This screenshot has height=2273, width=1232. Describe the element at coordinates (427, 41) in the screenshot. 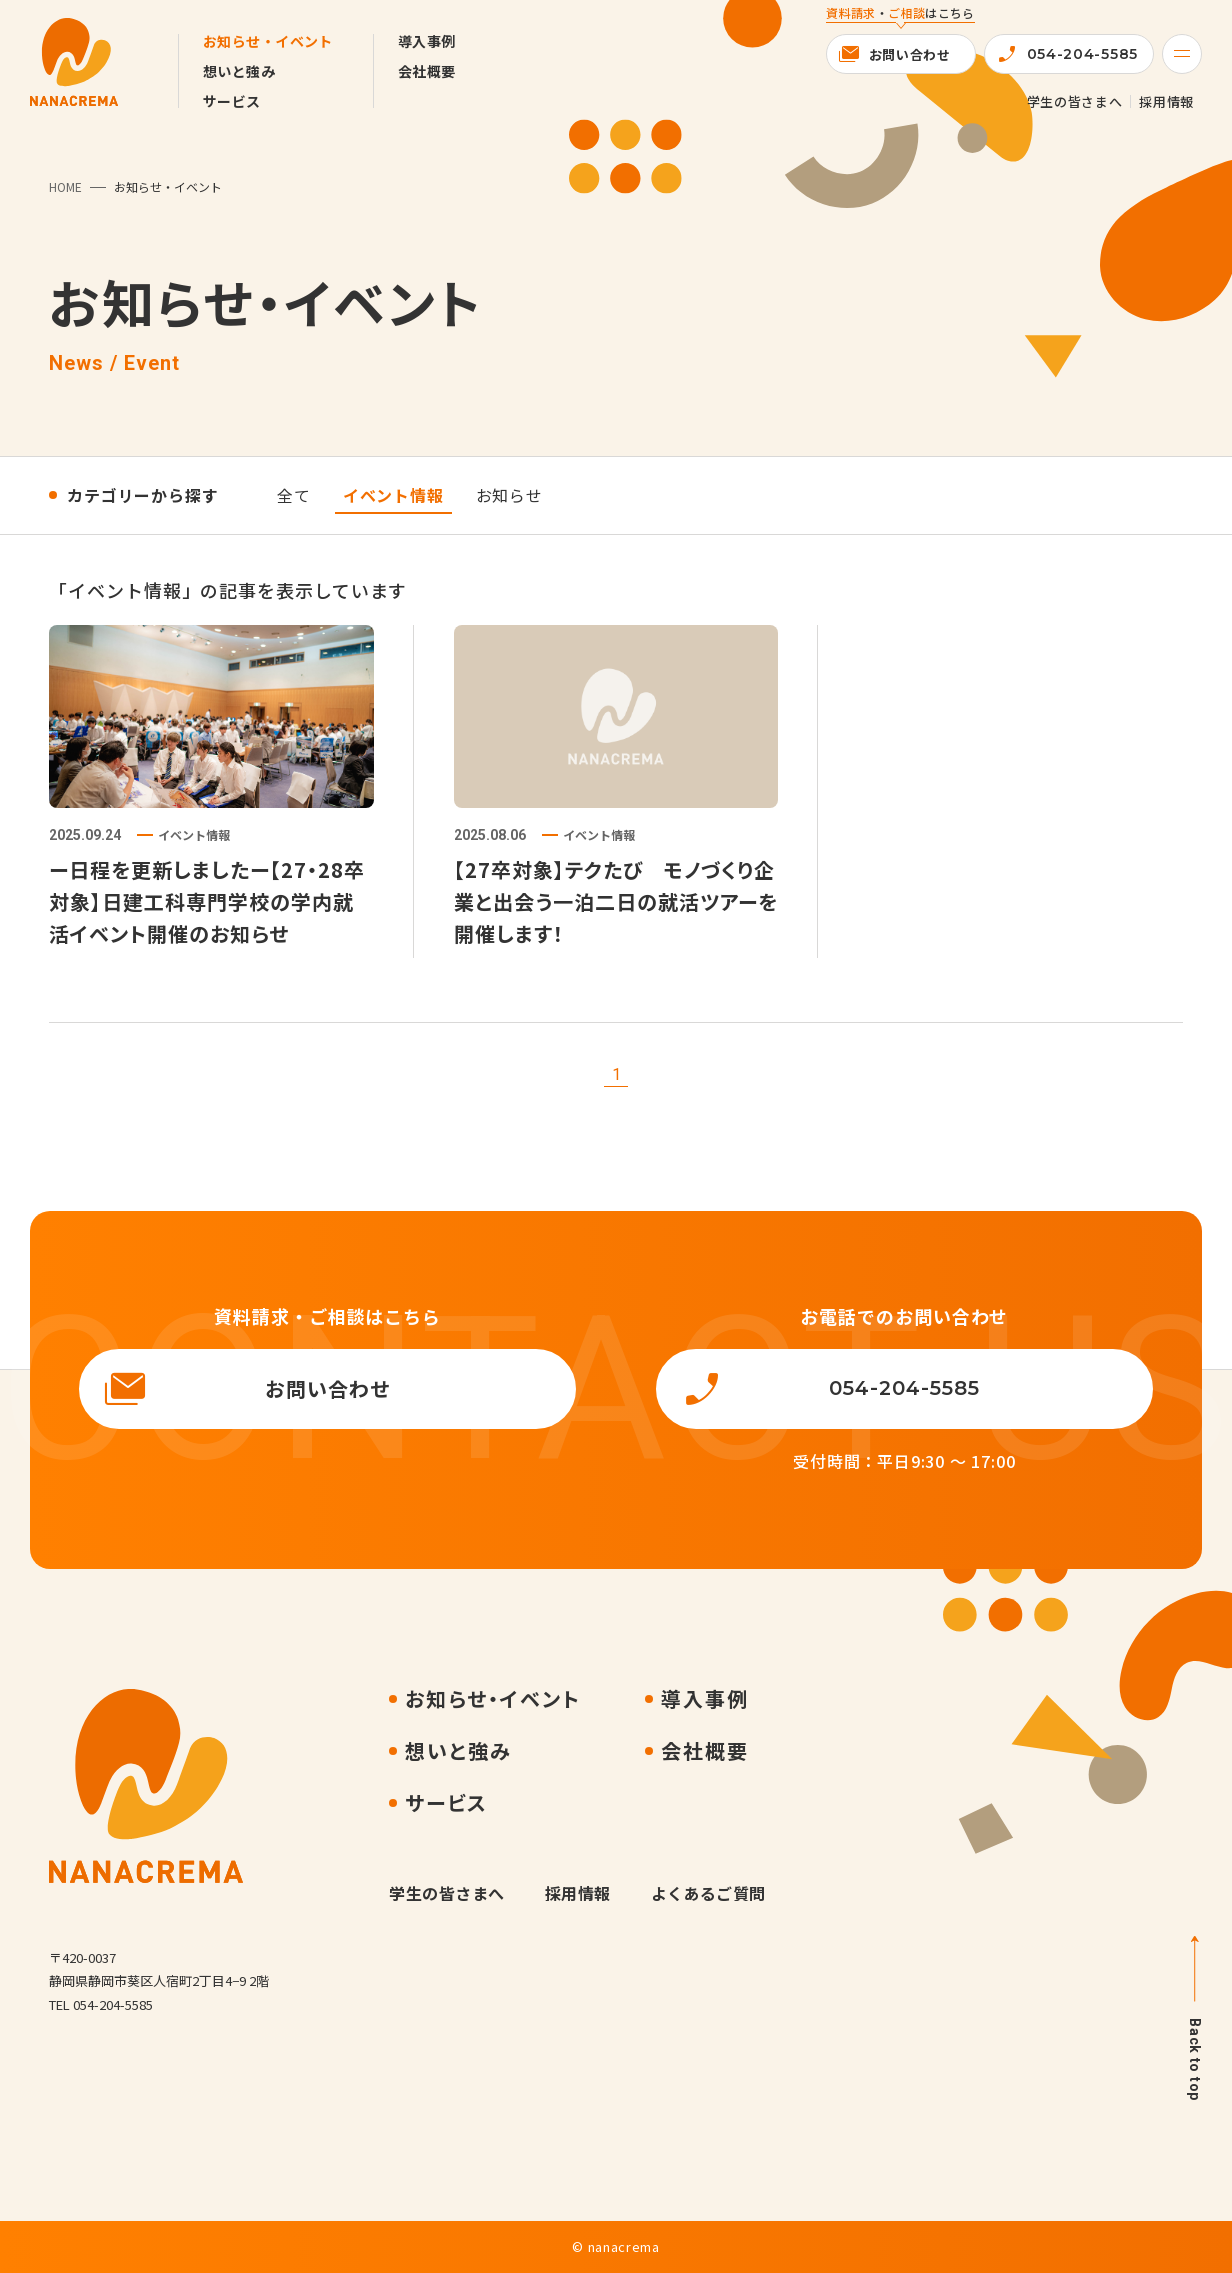

I see `導入事例` at that location.